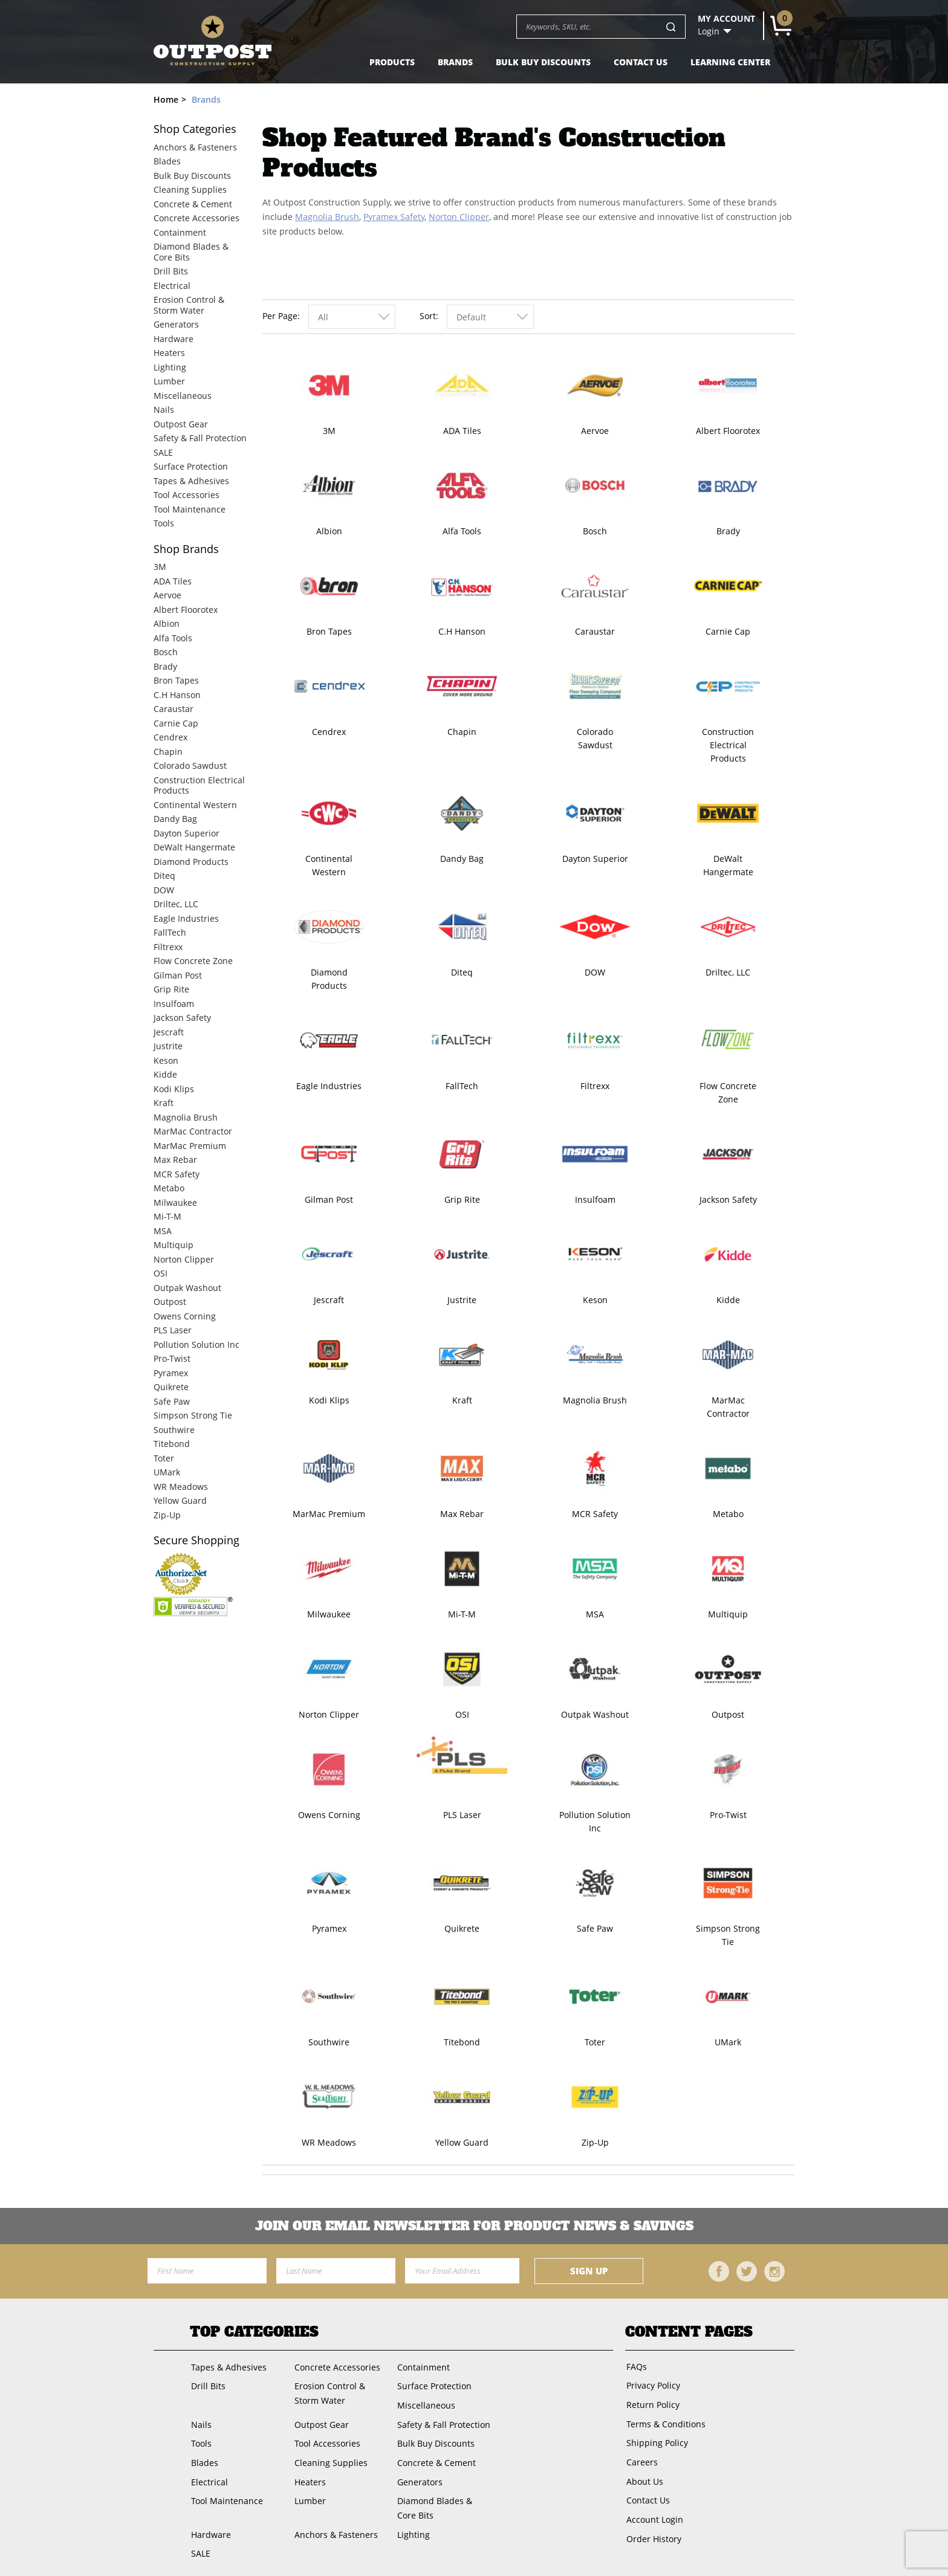 Image resolution: width=948 pixels, height=2576 pixels. What do you see at coordinates (595, 1513) in the screenshot?
I see `MCR Safety` at bounding box center [595, 1513].